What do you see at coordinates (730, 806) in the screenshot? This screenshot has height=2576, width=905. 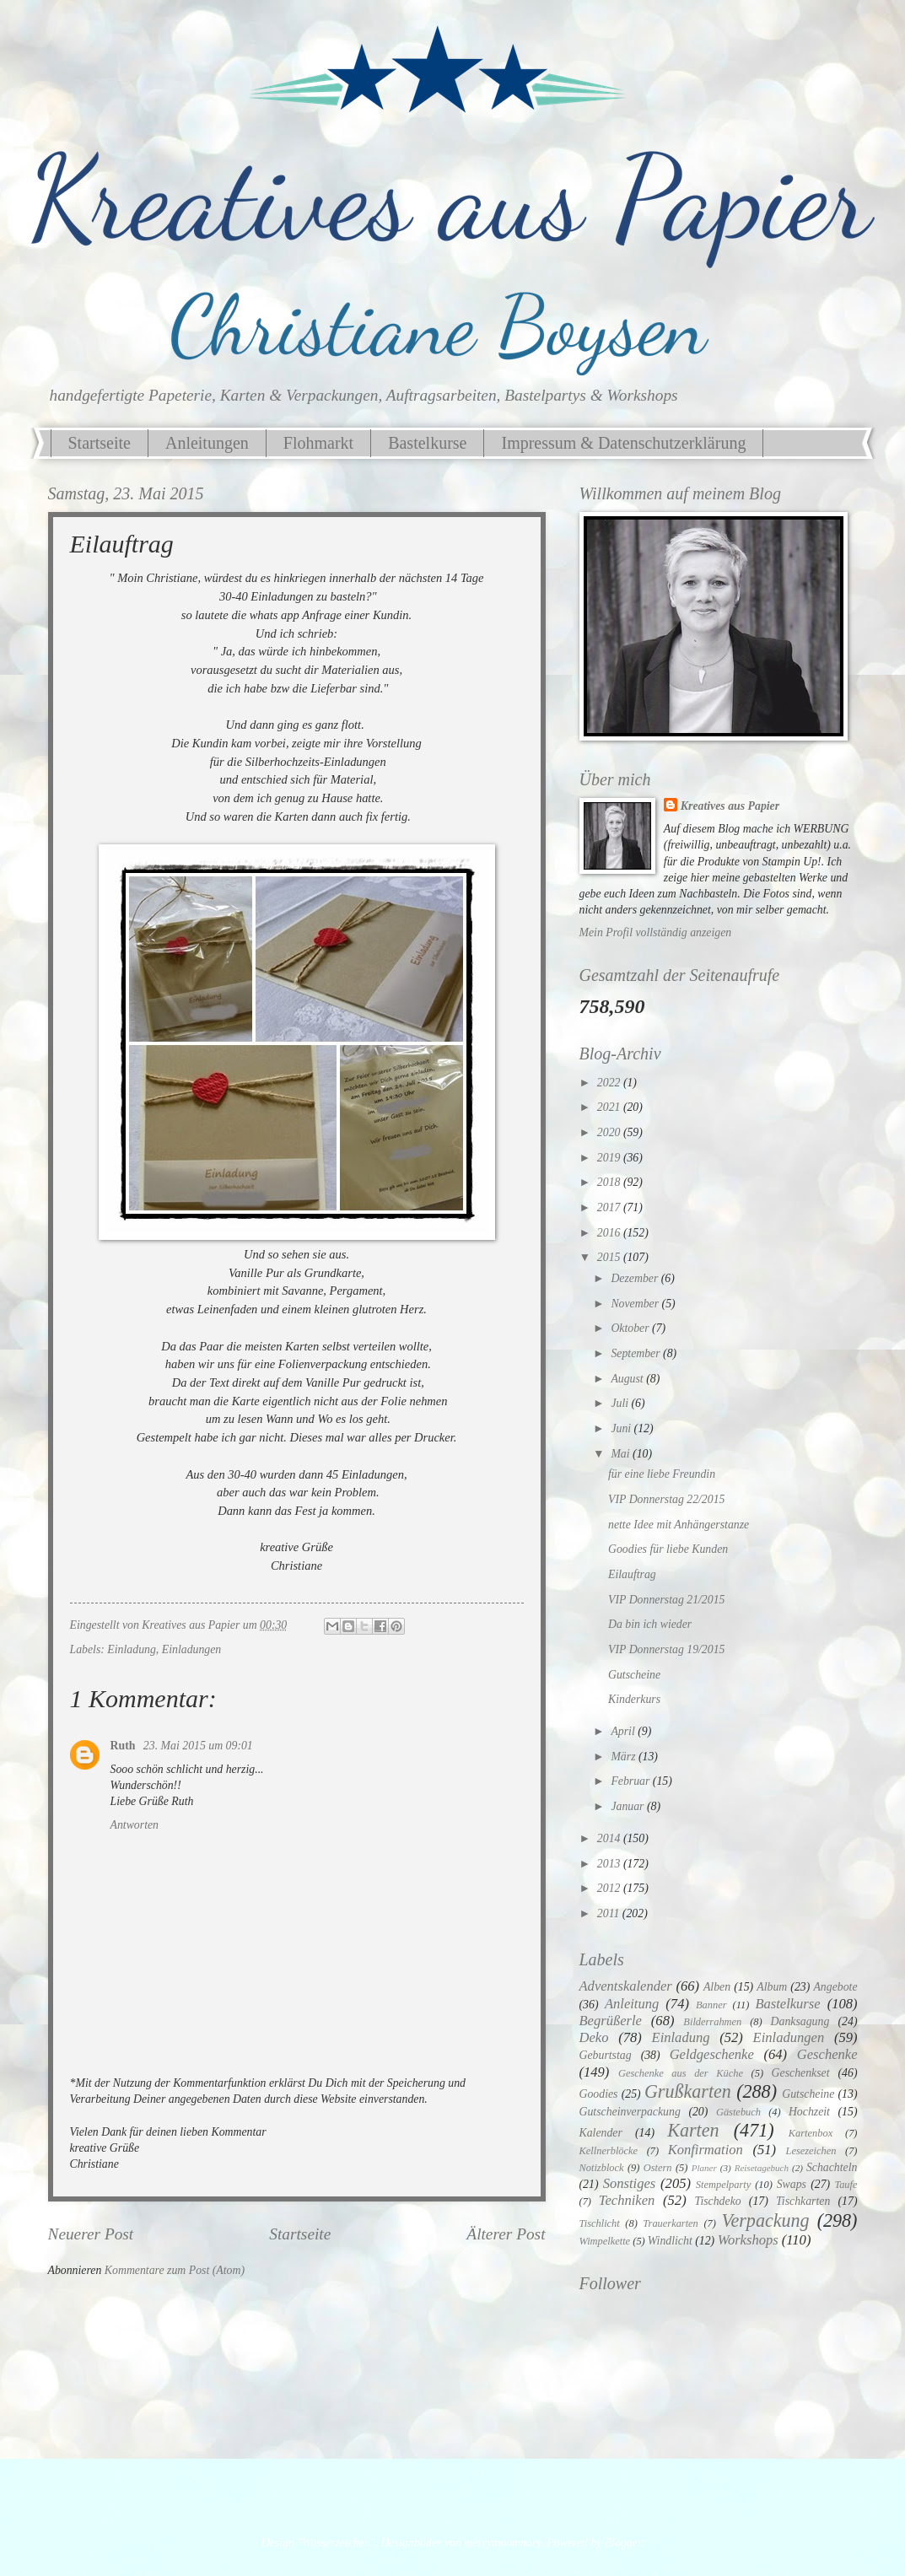 I see `Kreatives aus Papier` at bounding box center [730, 806].